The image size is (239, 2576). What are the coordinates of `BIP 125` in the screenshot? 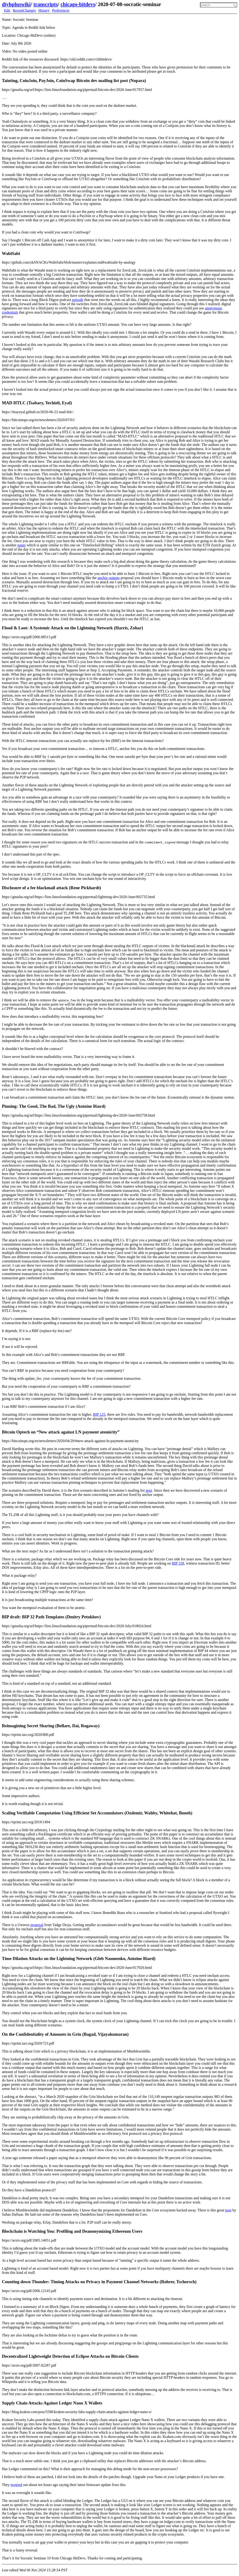 It's located at (99, 1414).